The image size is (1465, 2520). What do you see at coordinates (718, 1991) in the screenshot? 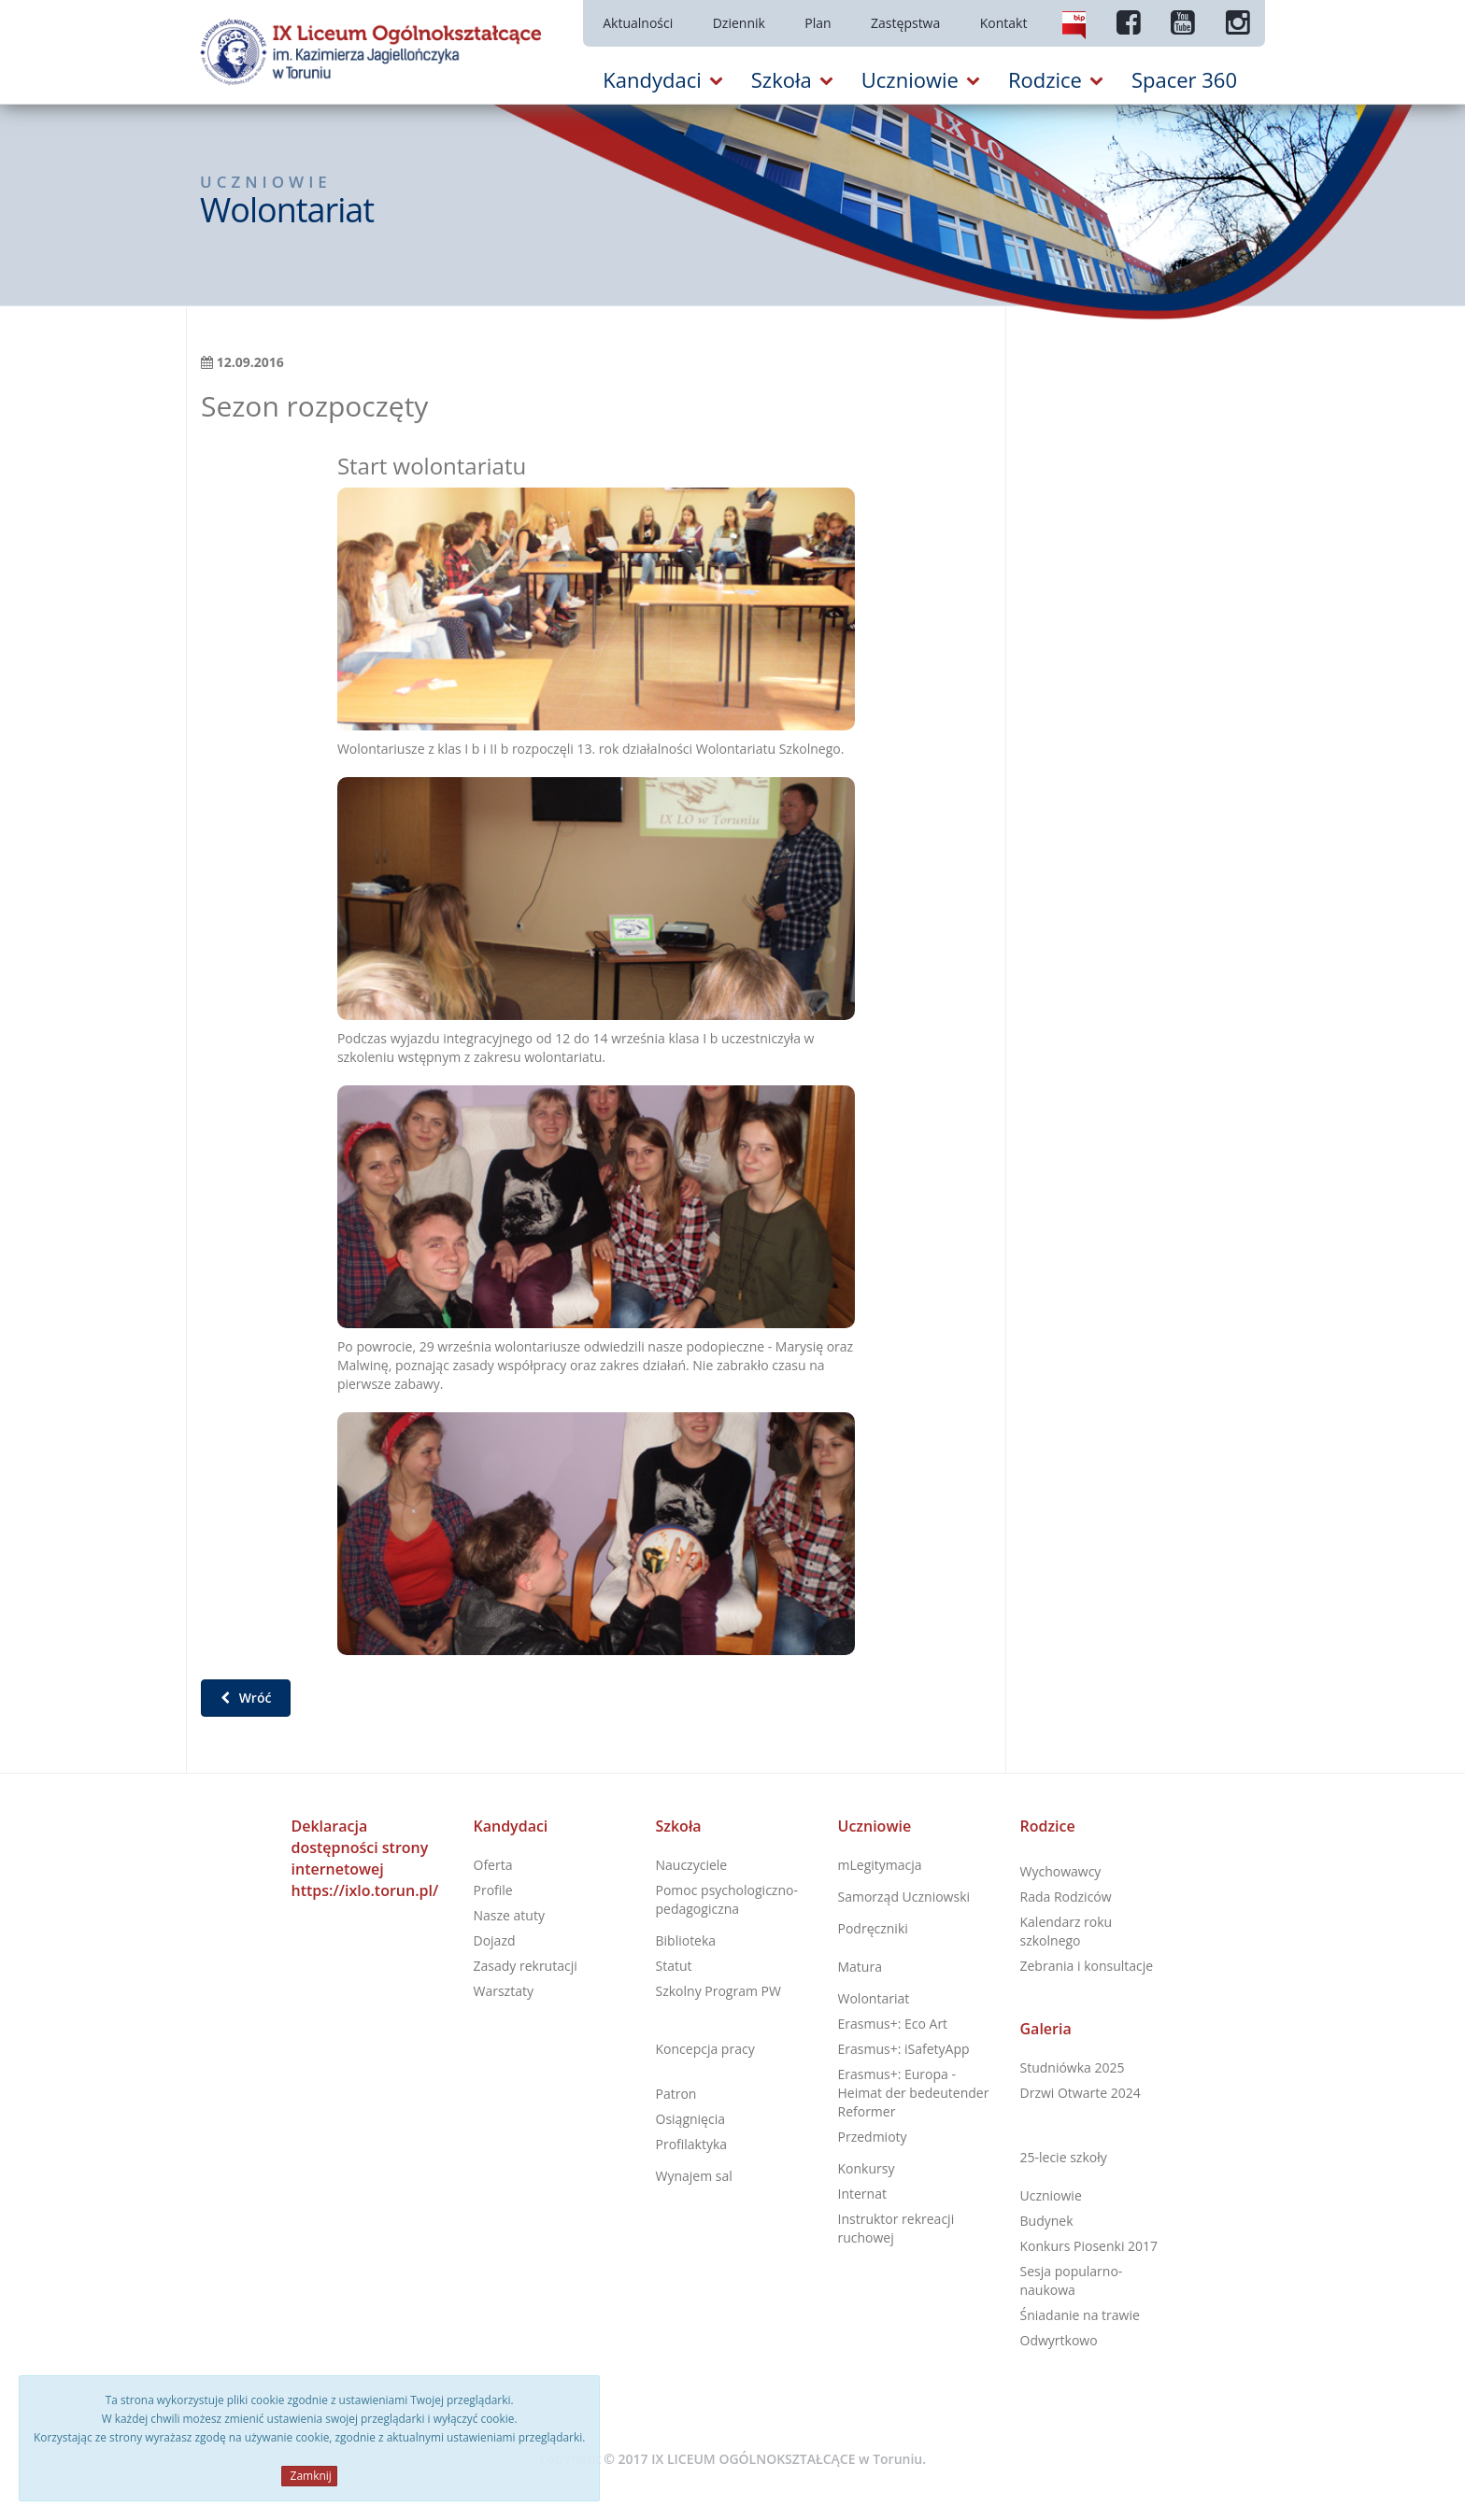
I see `Szkolny Program PW` at bounding box center [718, 1991].